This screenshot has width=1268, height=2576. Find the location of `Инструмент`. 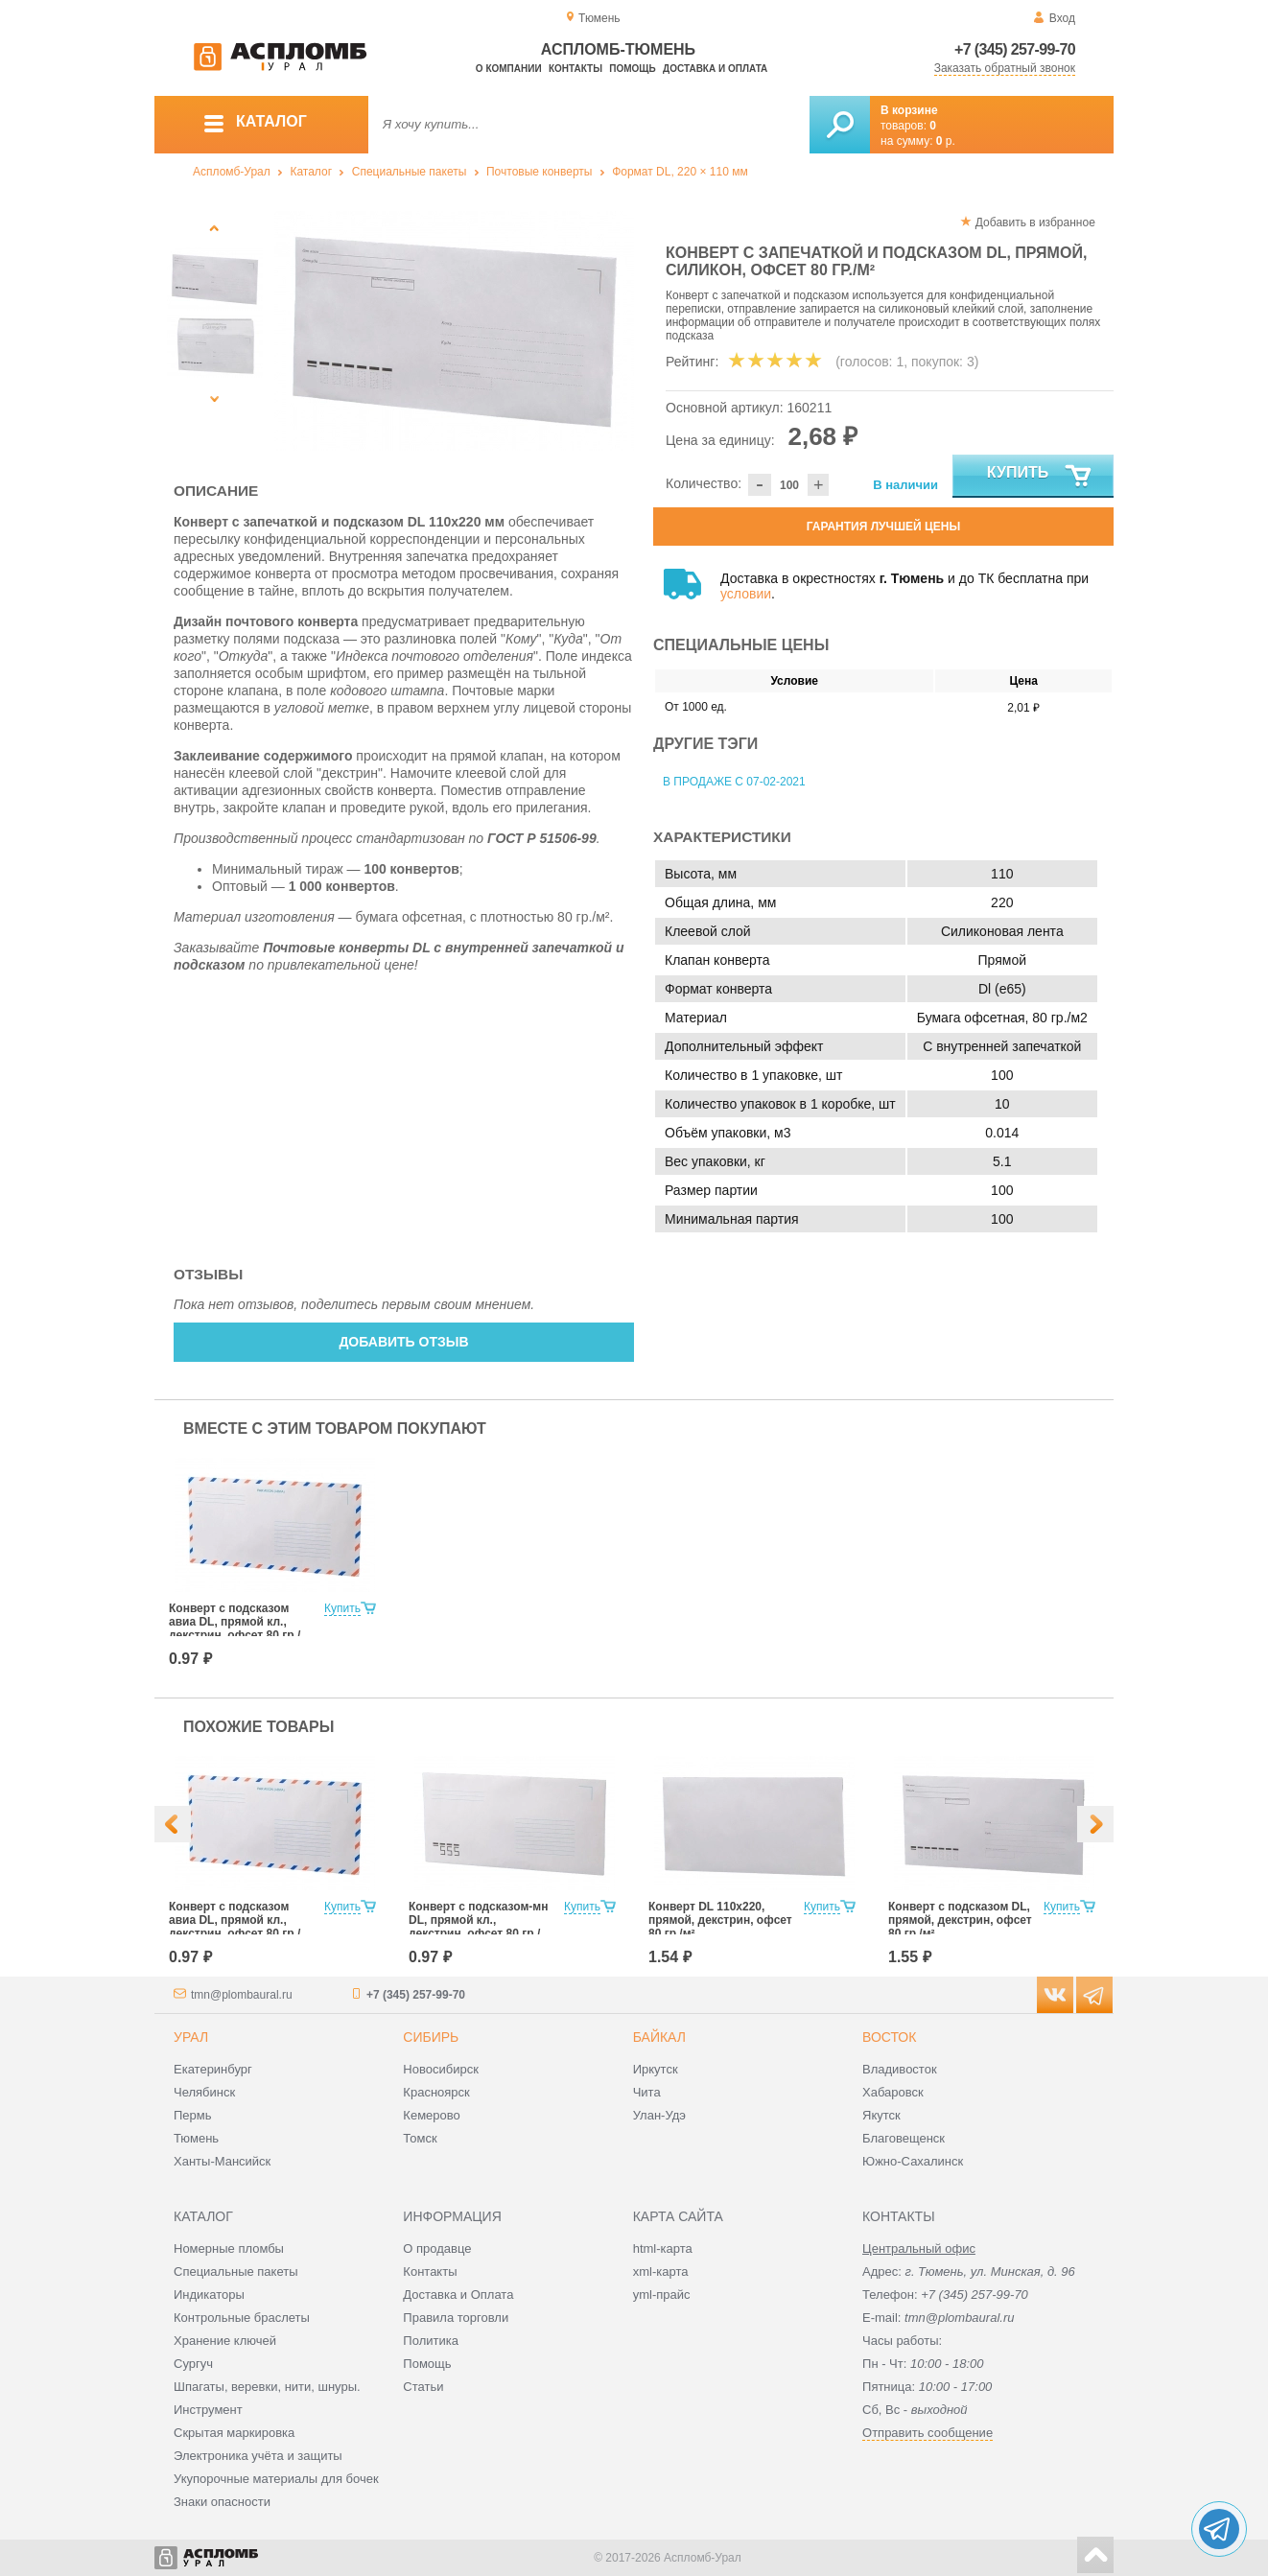

Инструмент is located at coordinates (208, 2409).